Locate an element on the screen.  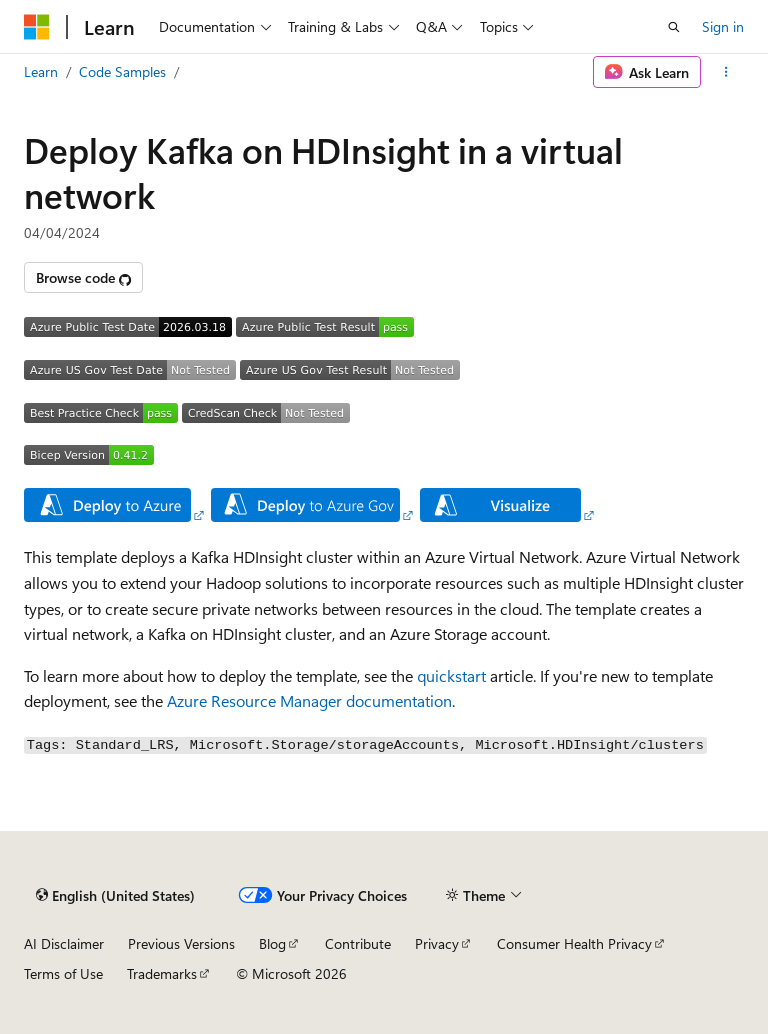
[More actions] is located at coordinates (726, 72).